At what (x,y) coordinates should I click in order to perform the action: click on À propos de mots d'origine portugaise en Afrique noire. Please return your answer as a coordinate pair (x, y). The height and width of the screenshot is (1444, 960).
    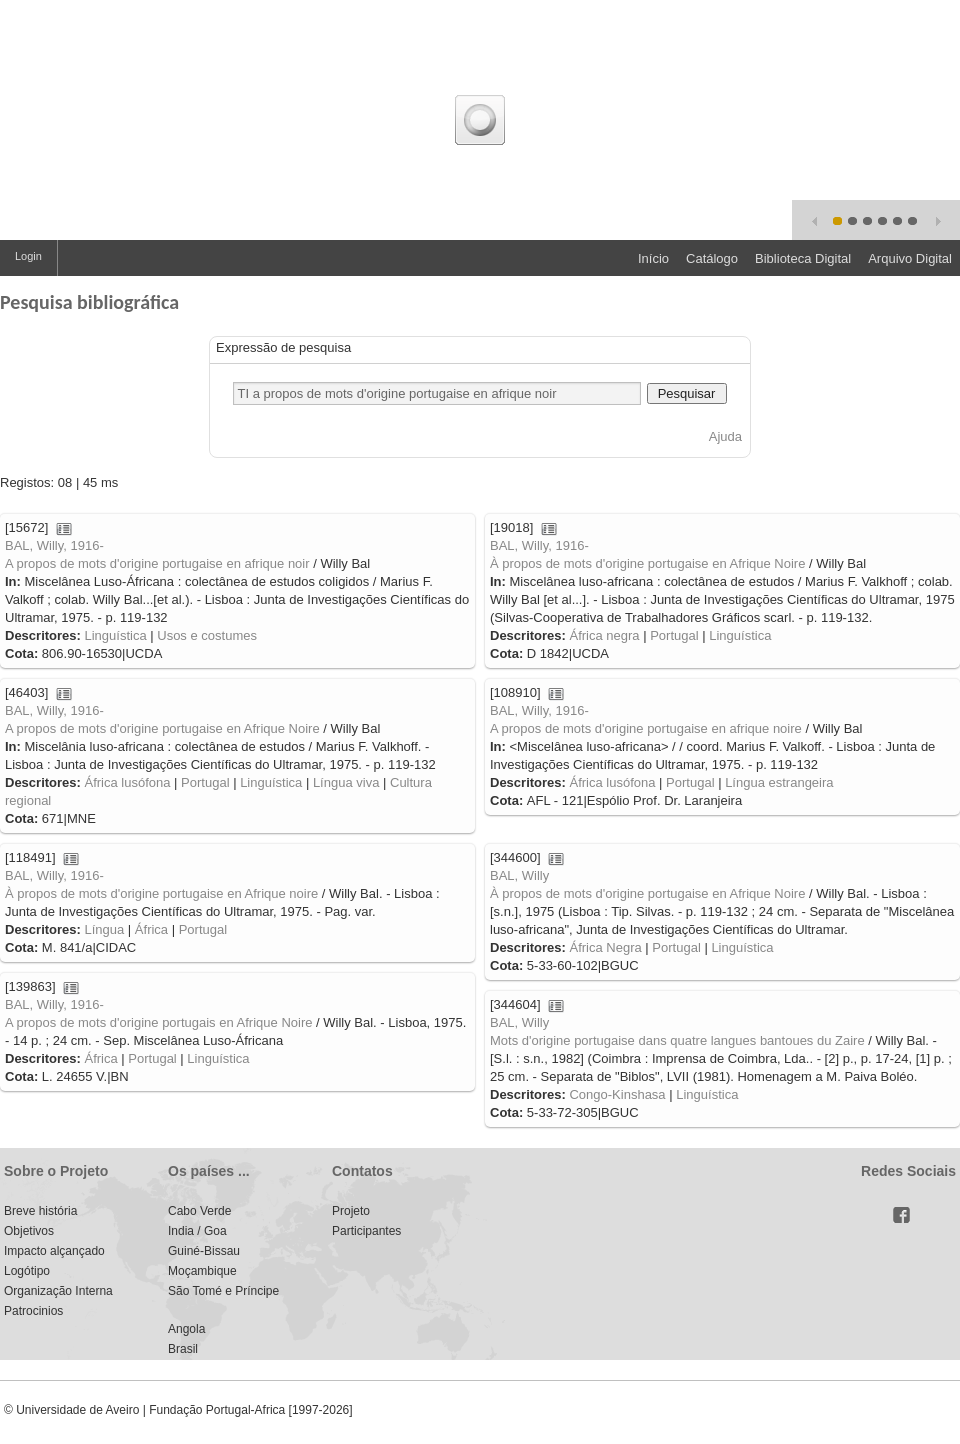
    Looking at the image, I should click on (161, 893).